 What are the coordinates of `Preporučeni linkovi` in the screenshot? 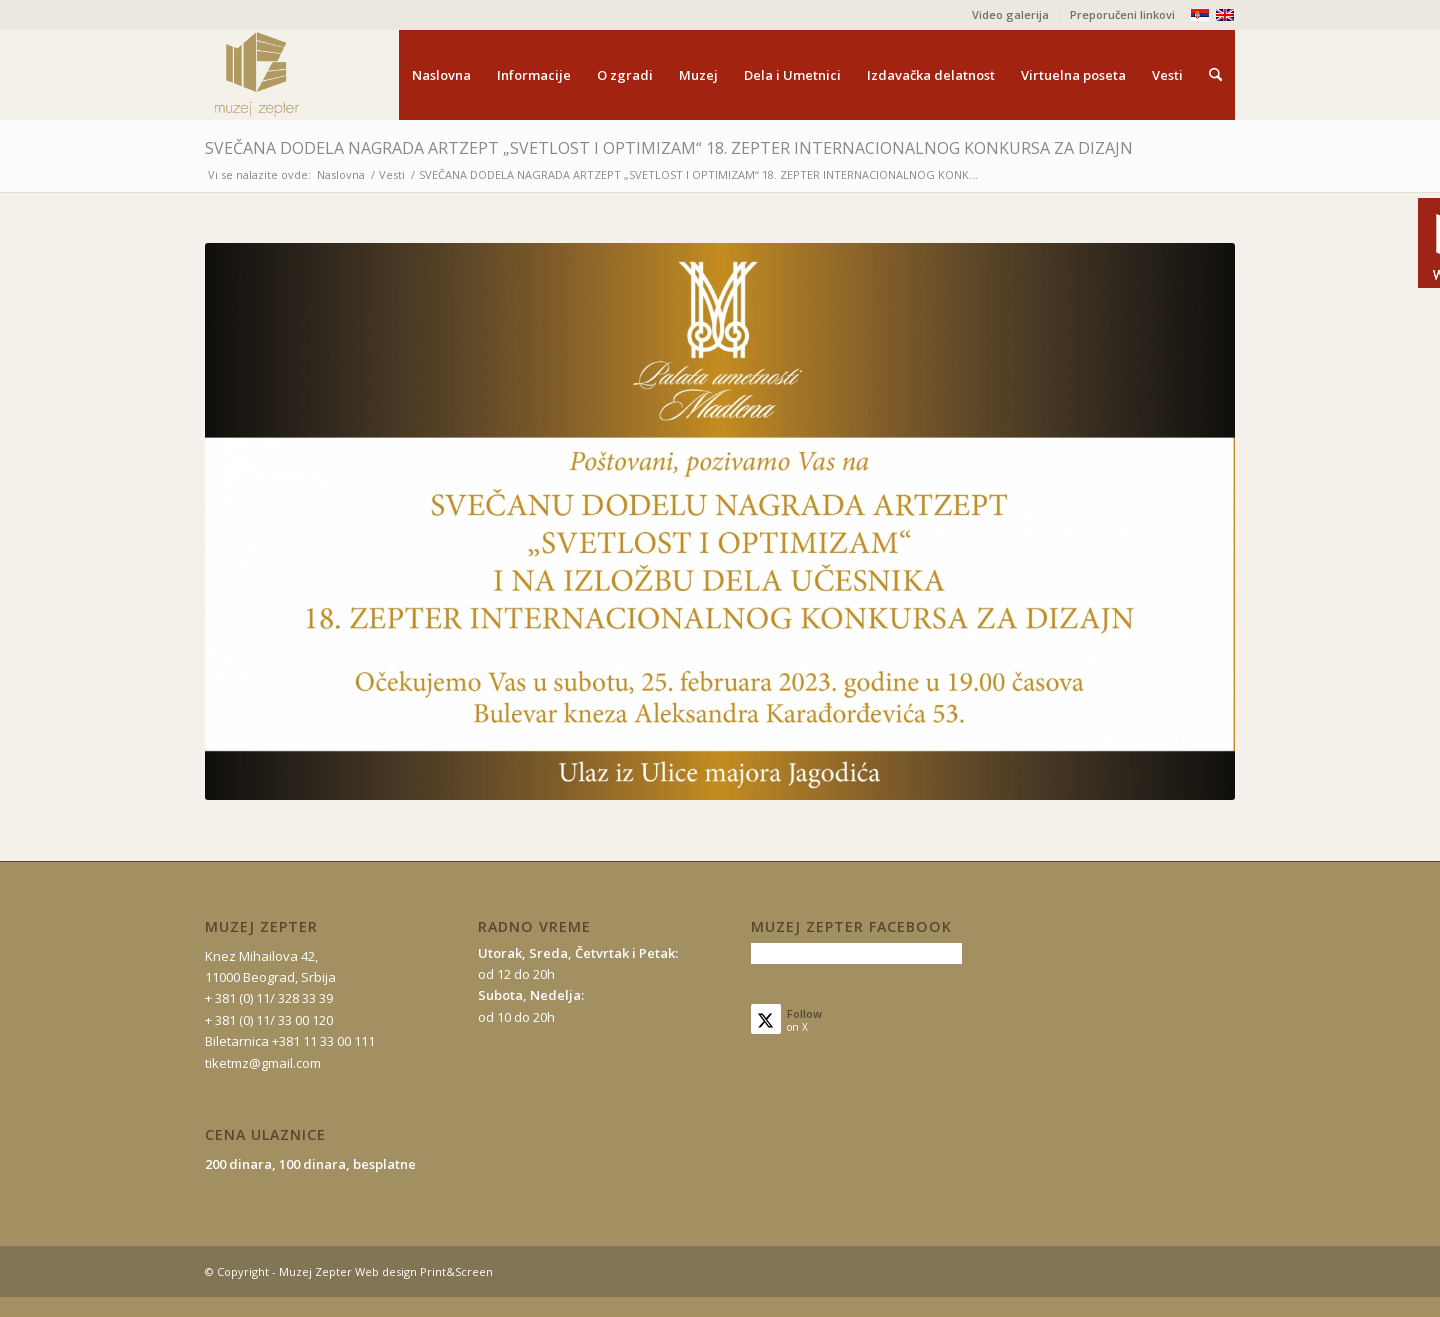 It's located at (1122, 14).